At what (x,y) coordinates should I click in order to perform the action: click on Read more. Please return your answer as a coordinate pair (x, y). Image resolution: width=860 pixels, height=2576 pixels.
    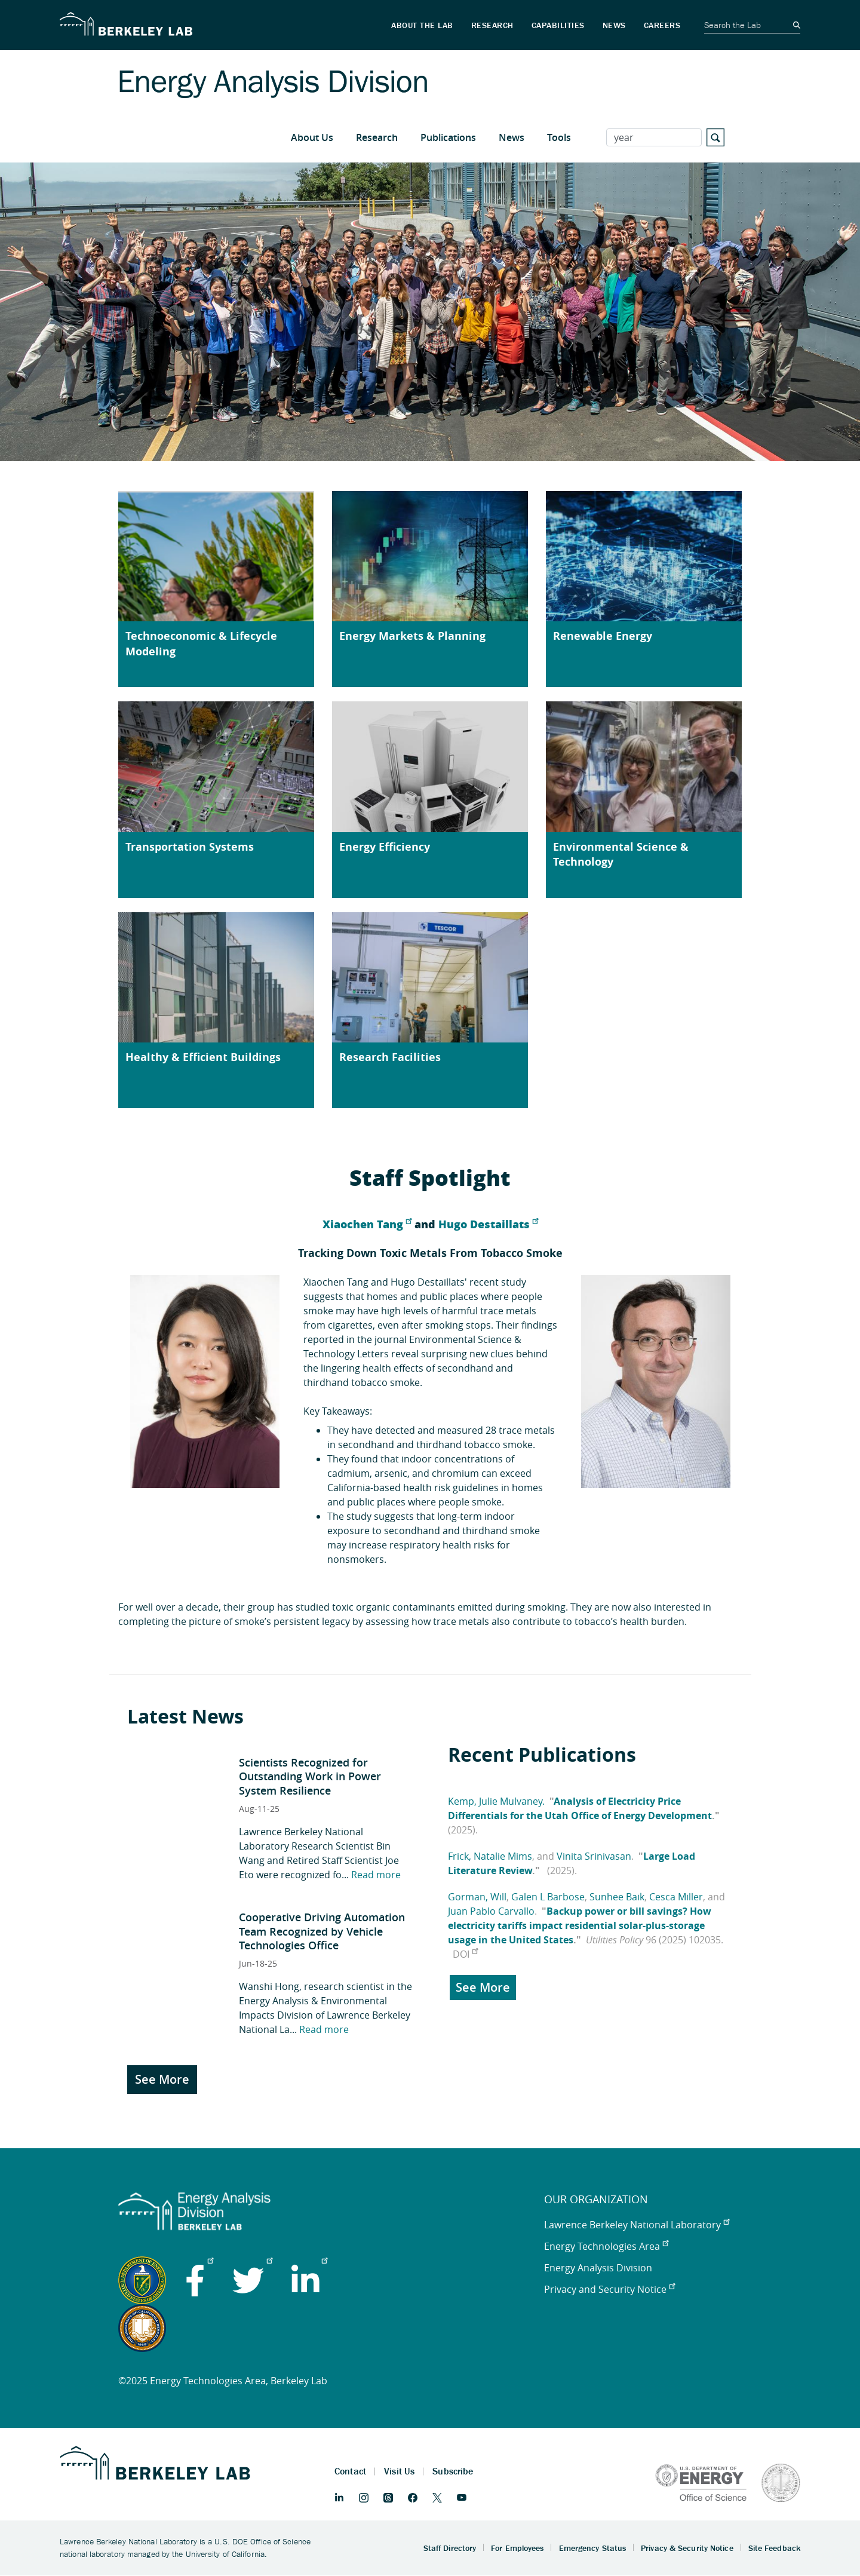
    Looking at the image, I should click on (376, 1874).